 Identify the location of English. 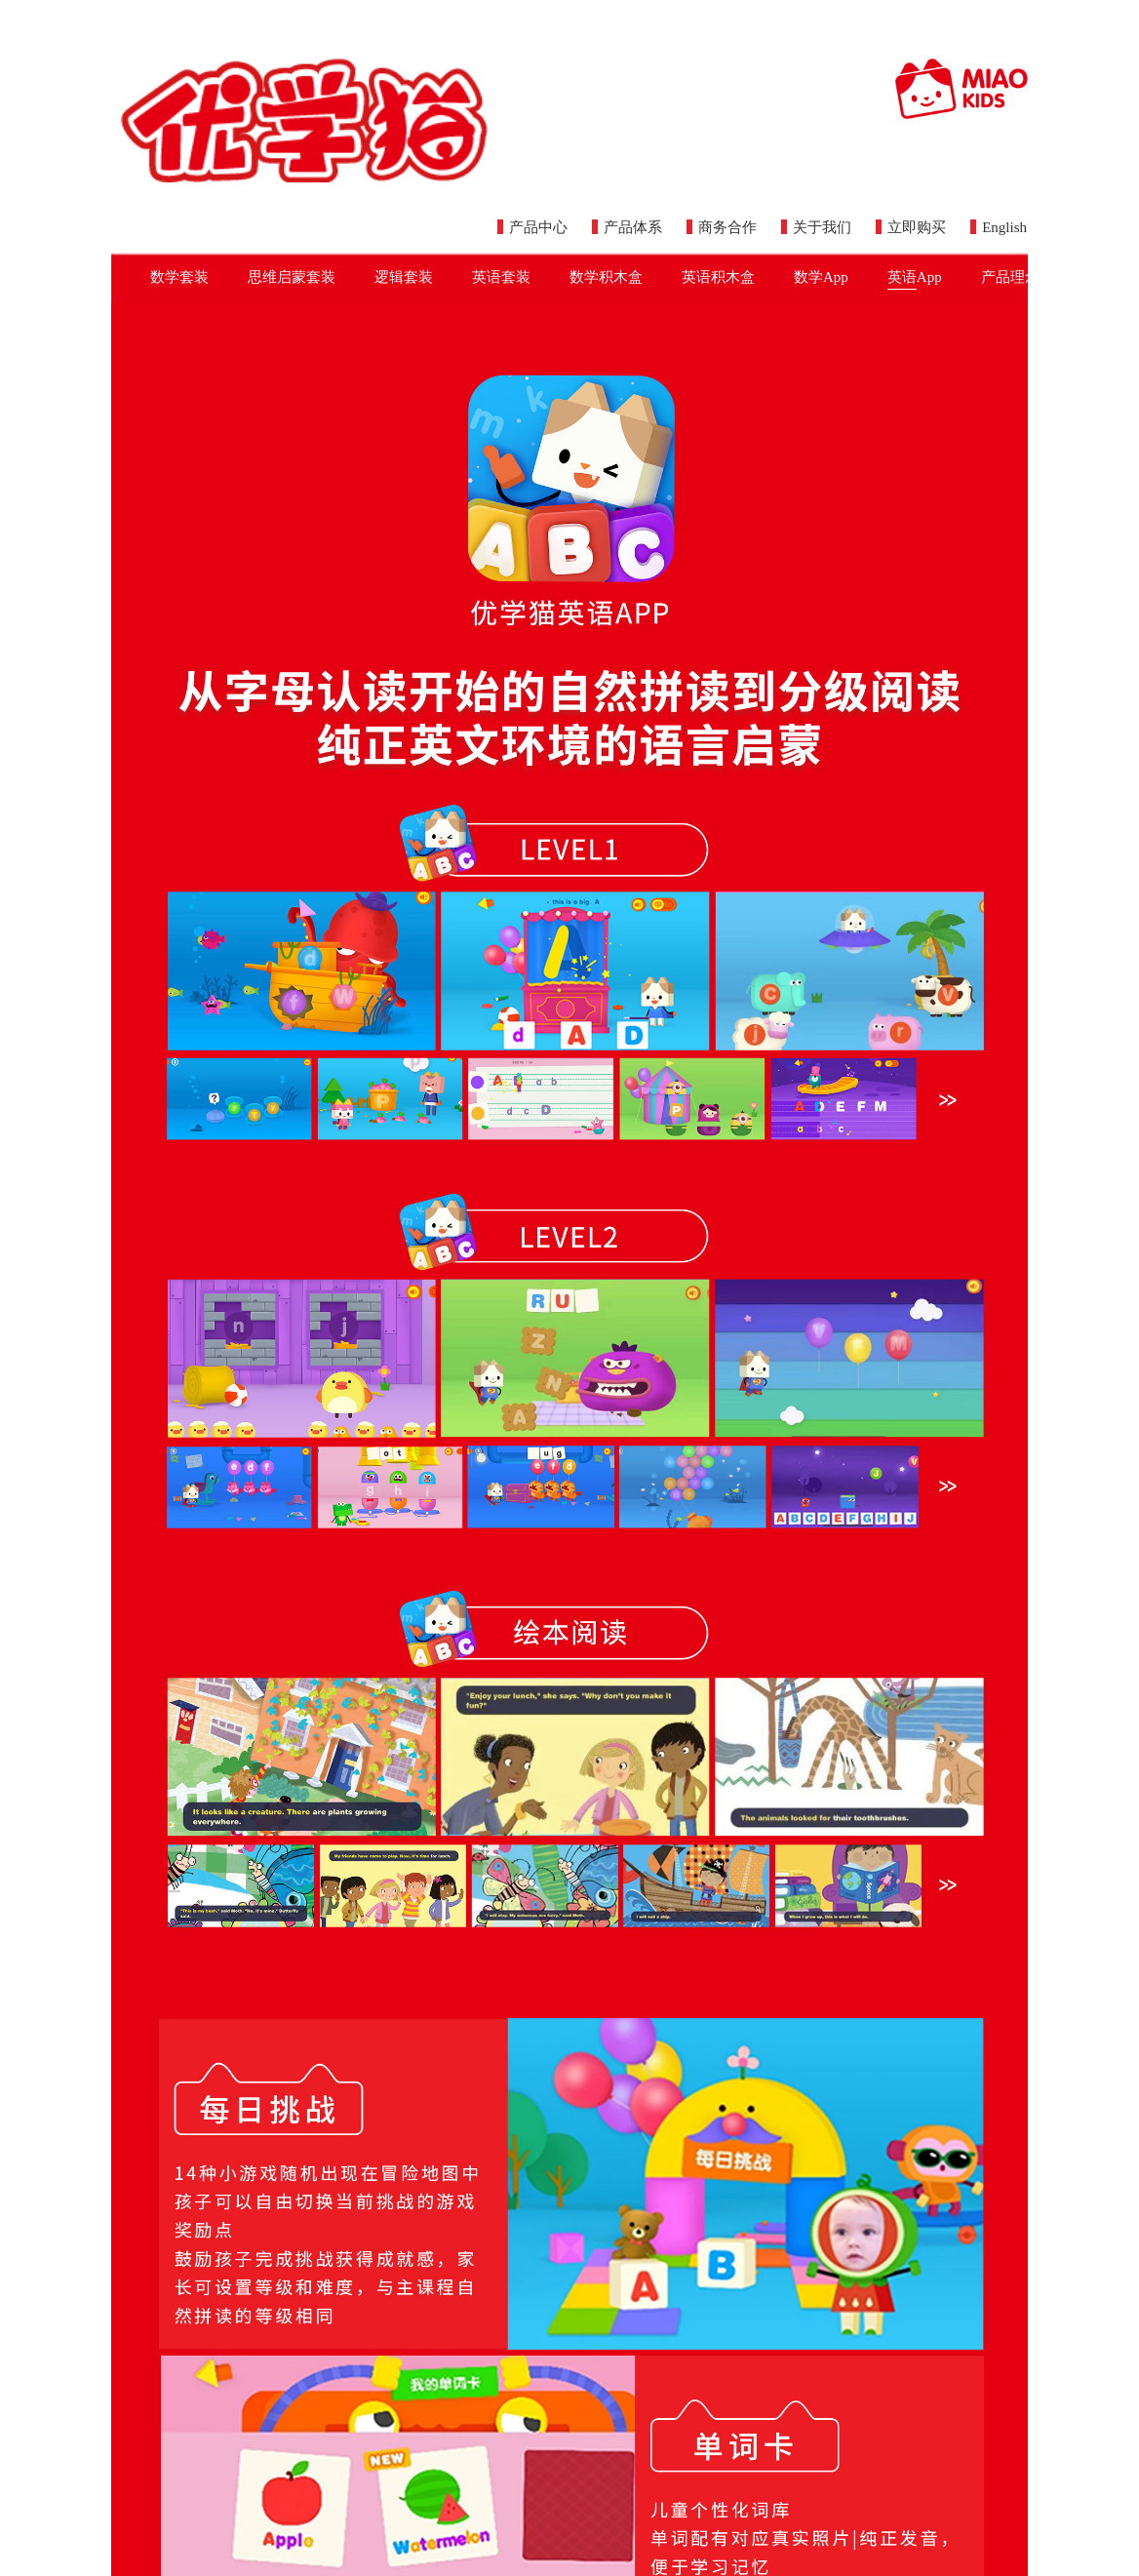
(998, 227).